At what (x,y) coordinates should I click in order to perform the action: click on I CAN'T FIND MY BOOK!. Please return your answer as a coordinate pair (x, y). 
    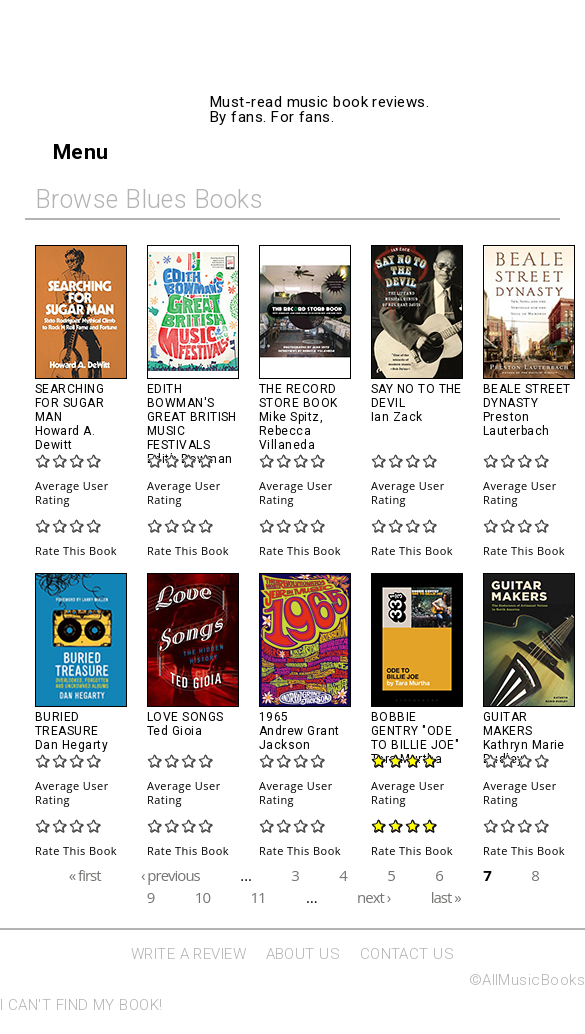
    Looking at the image, I should click on (81, 1005).